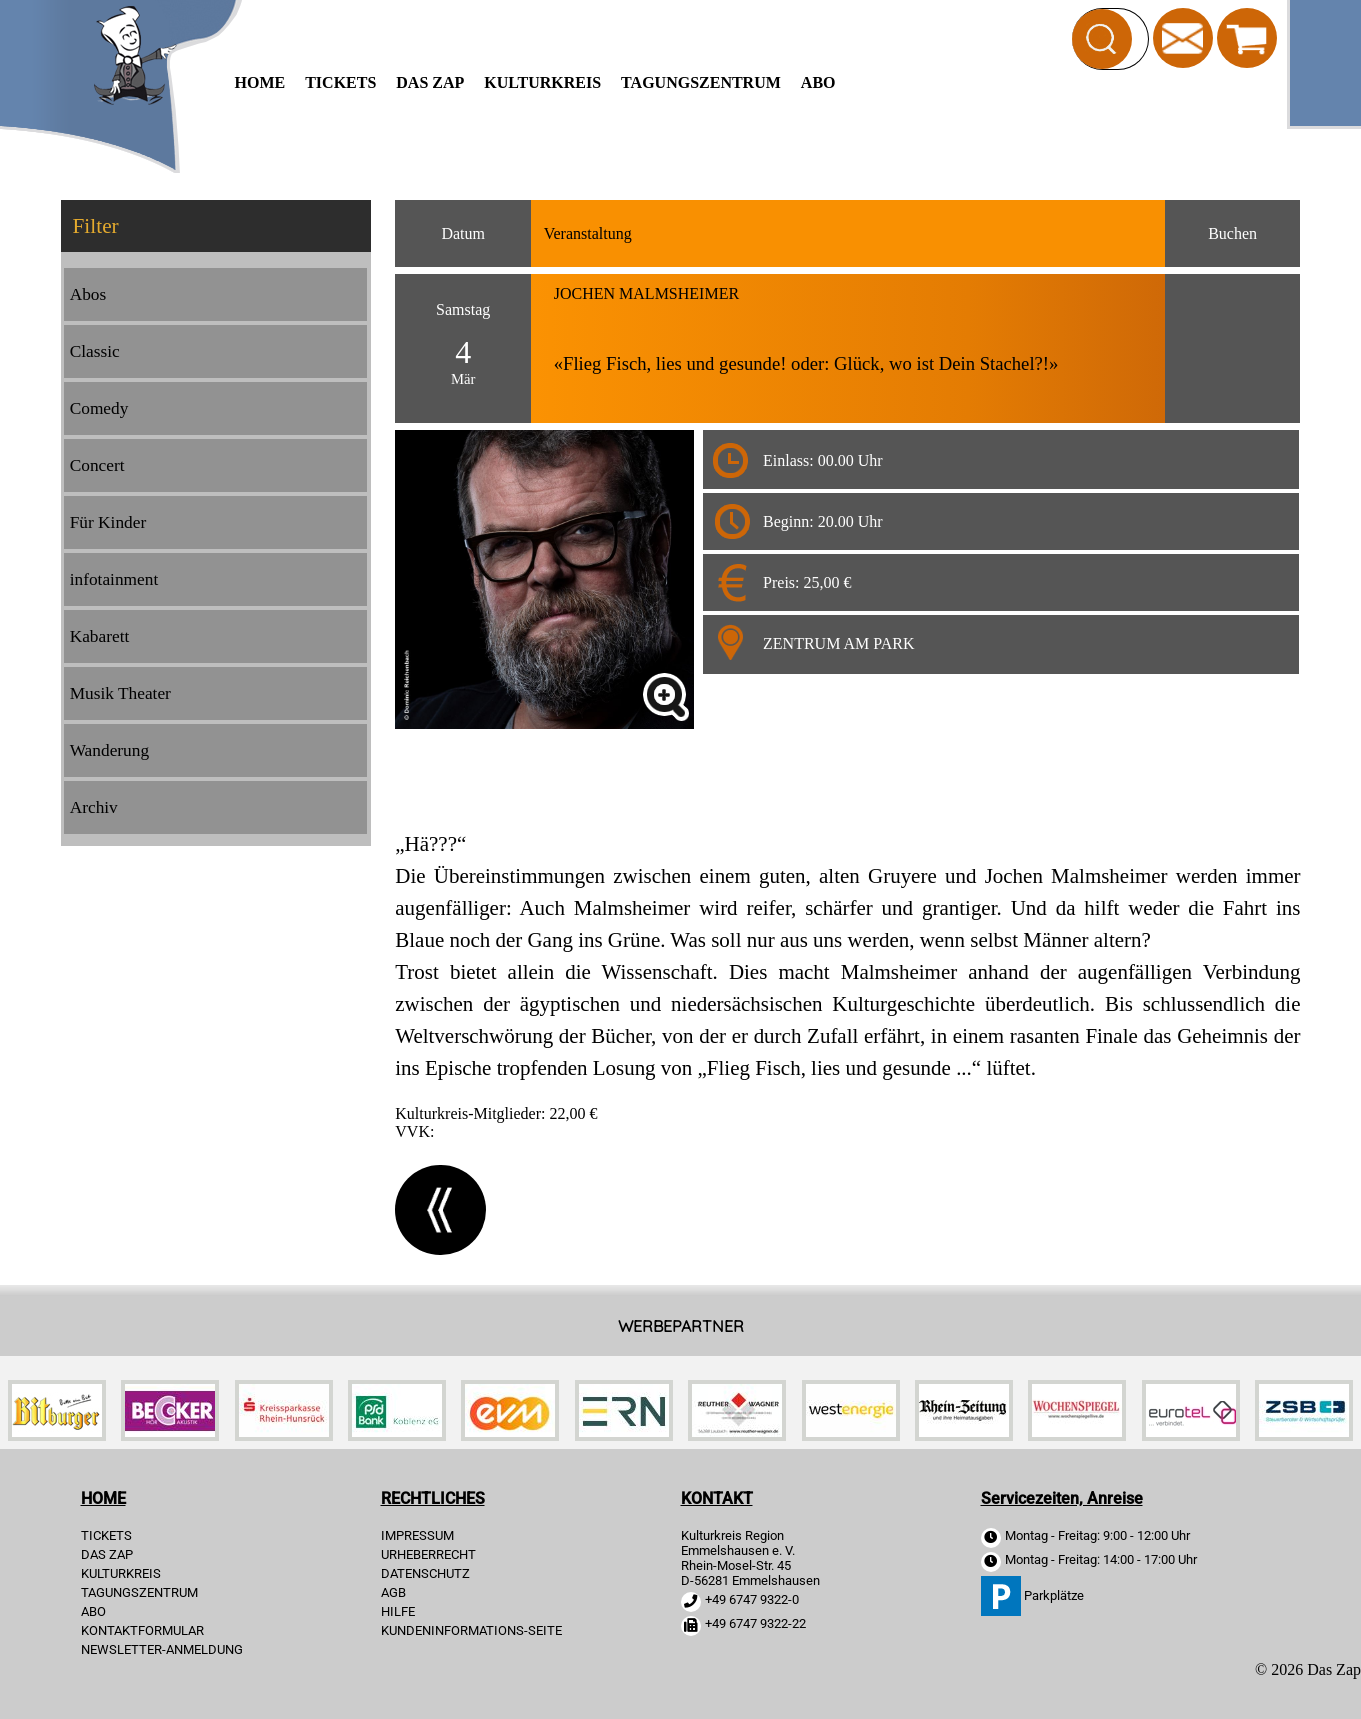 The image size is (1361, 1719). I want to click on HILFE, so click(398, 1611).